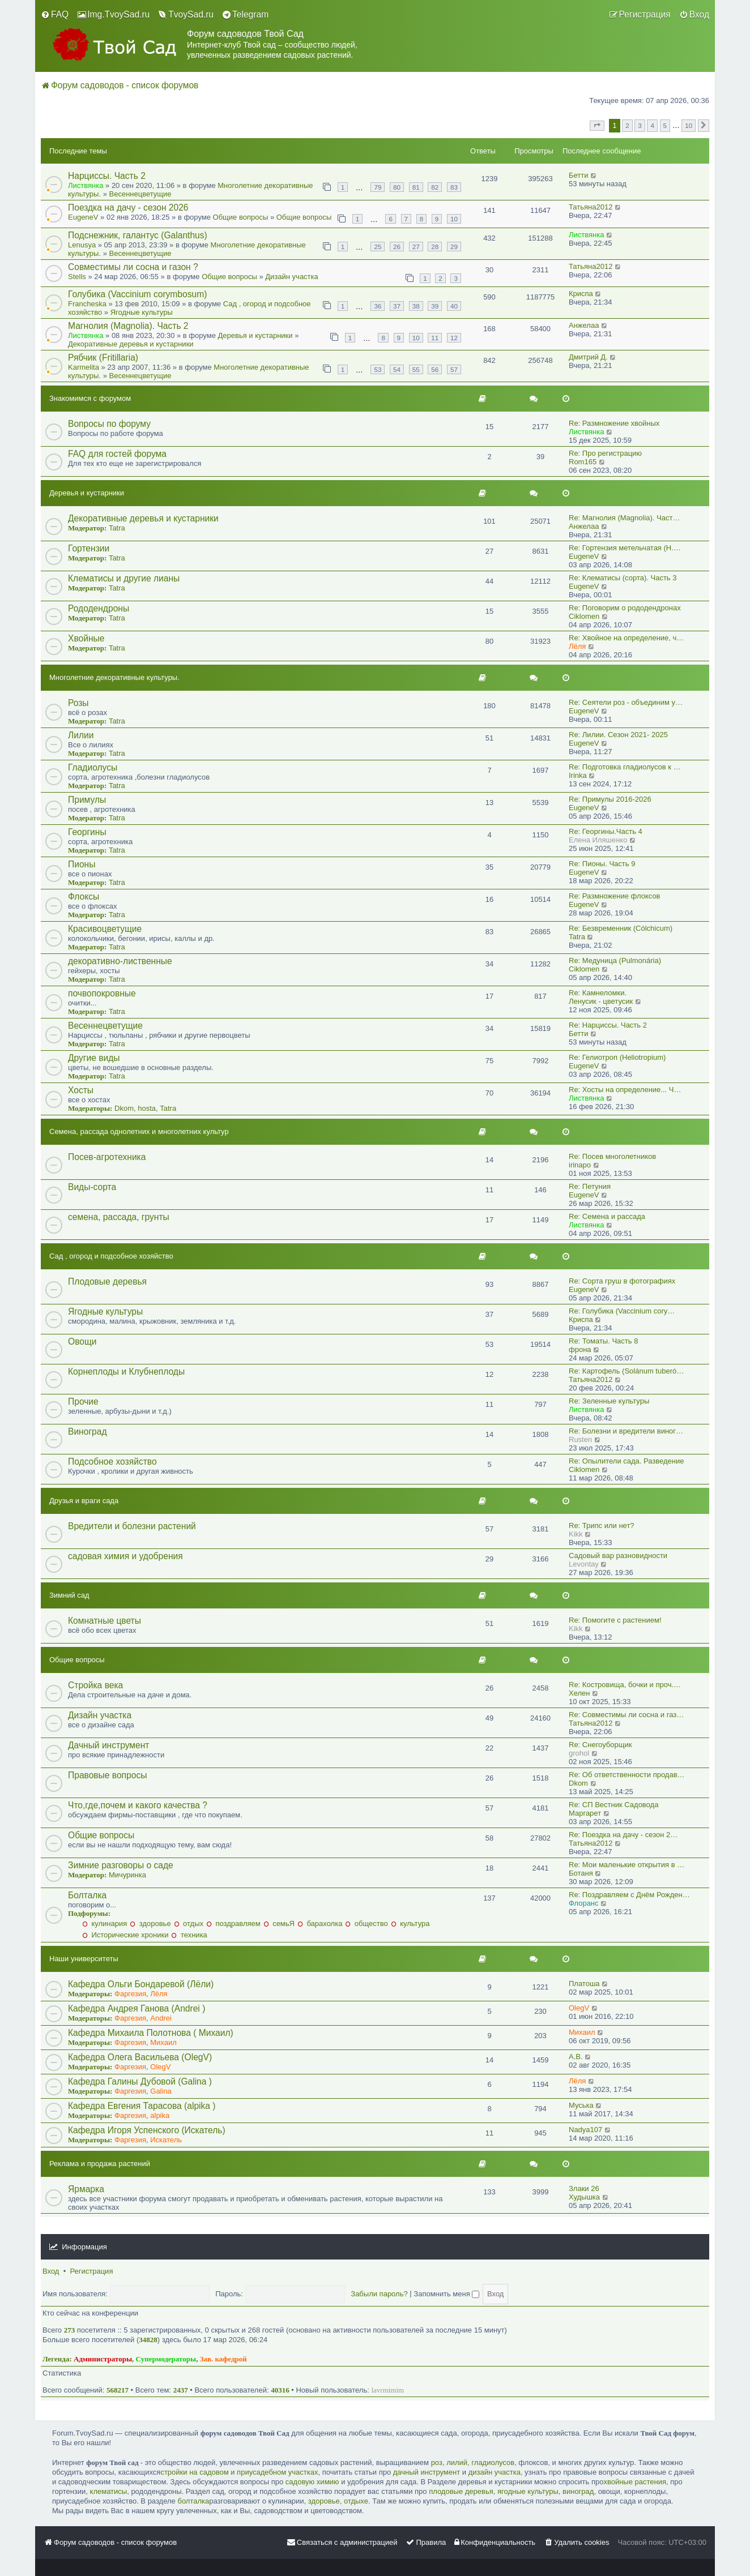 Image resolution: width=750 pixels, height=2576 pixels. I want to click on Корнеплоды и Клубнеплоды, so click(126, 1371).